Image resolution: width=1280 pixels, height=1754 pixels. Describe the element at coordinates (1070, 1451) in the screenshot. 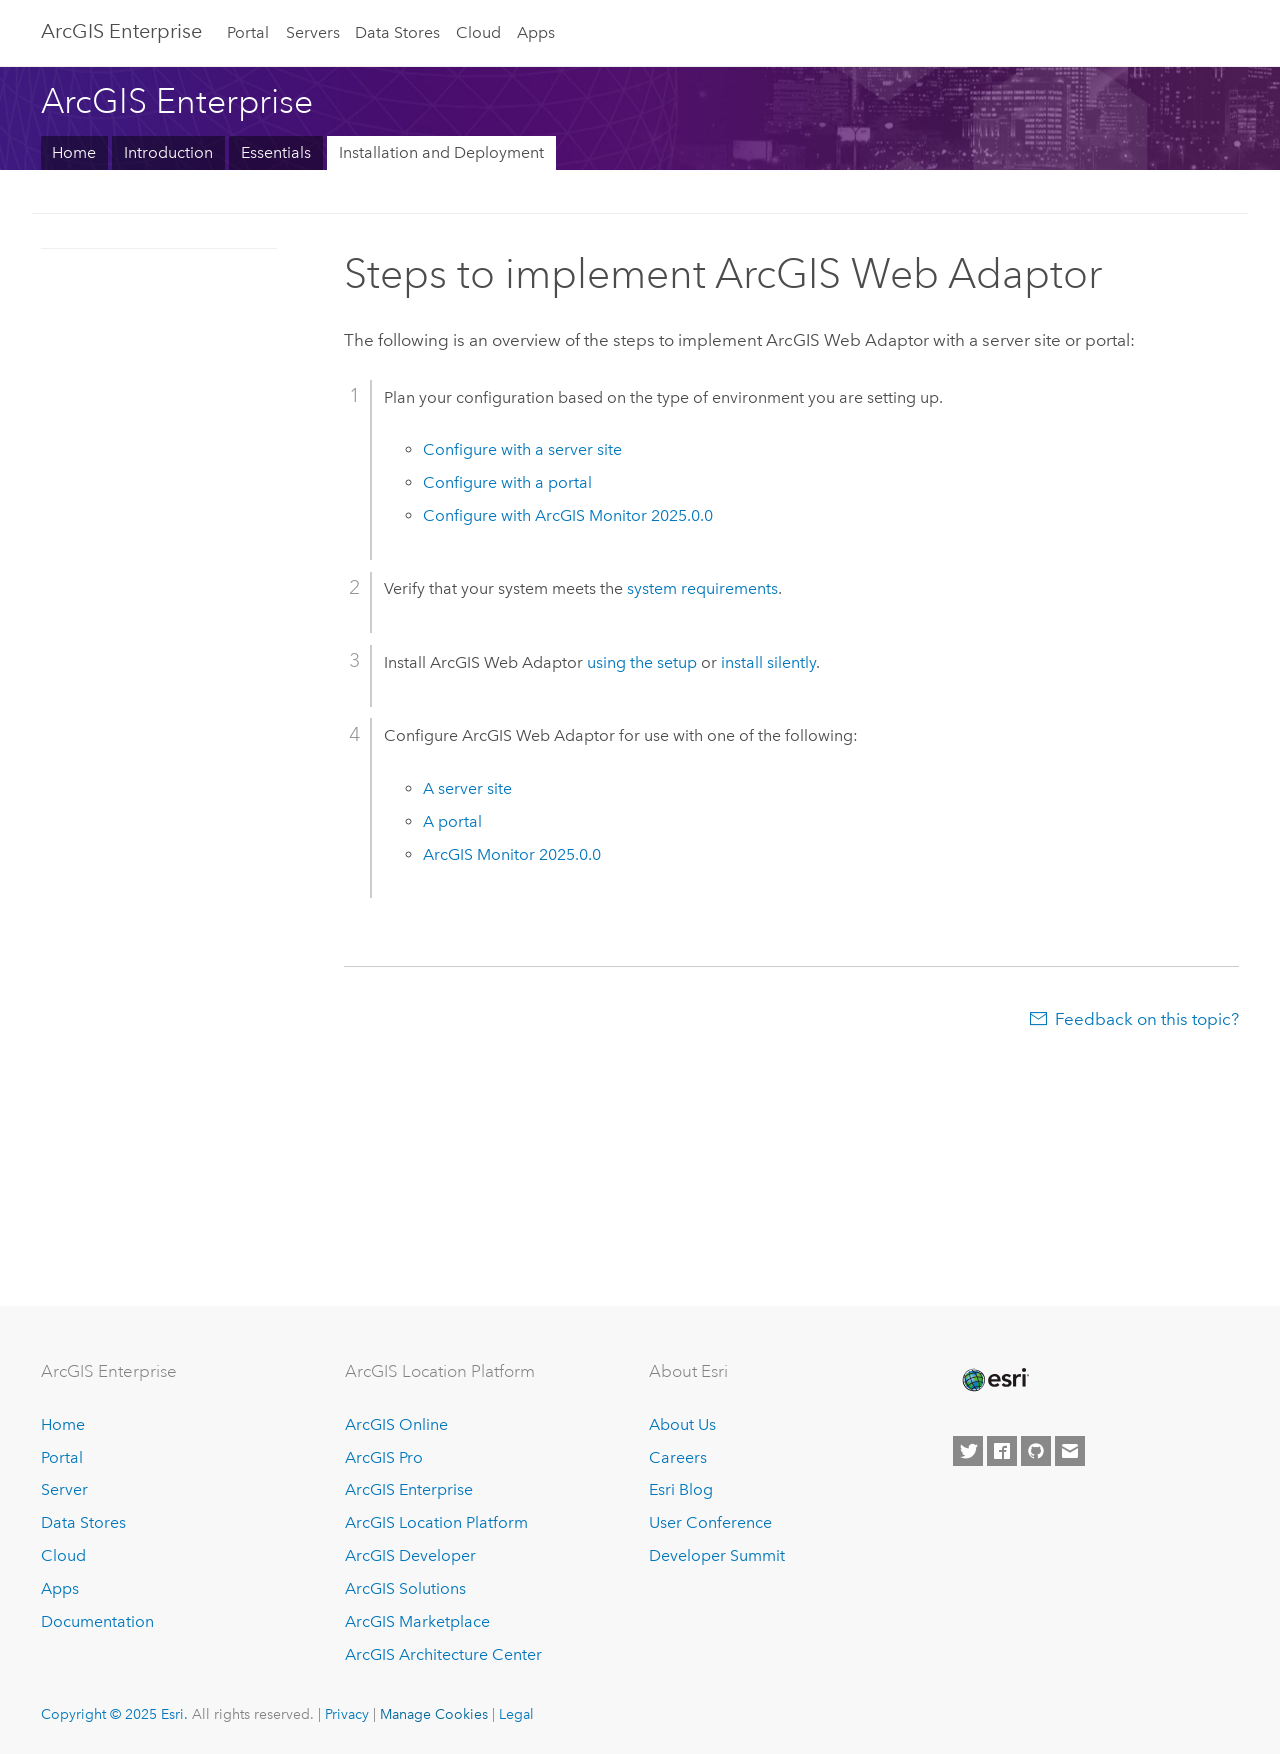

I see `[Contact Esri]` at that location.